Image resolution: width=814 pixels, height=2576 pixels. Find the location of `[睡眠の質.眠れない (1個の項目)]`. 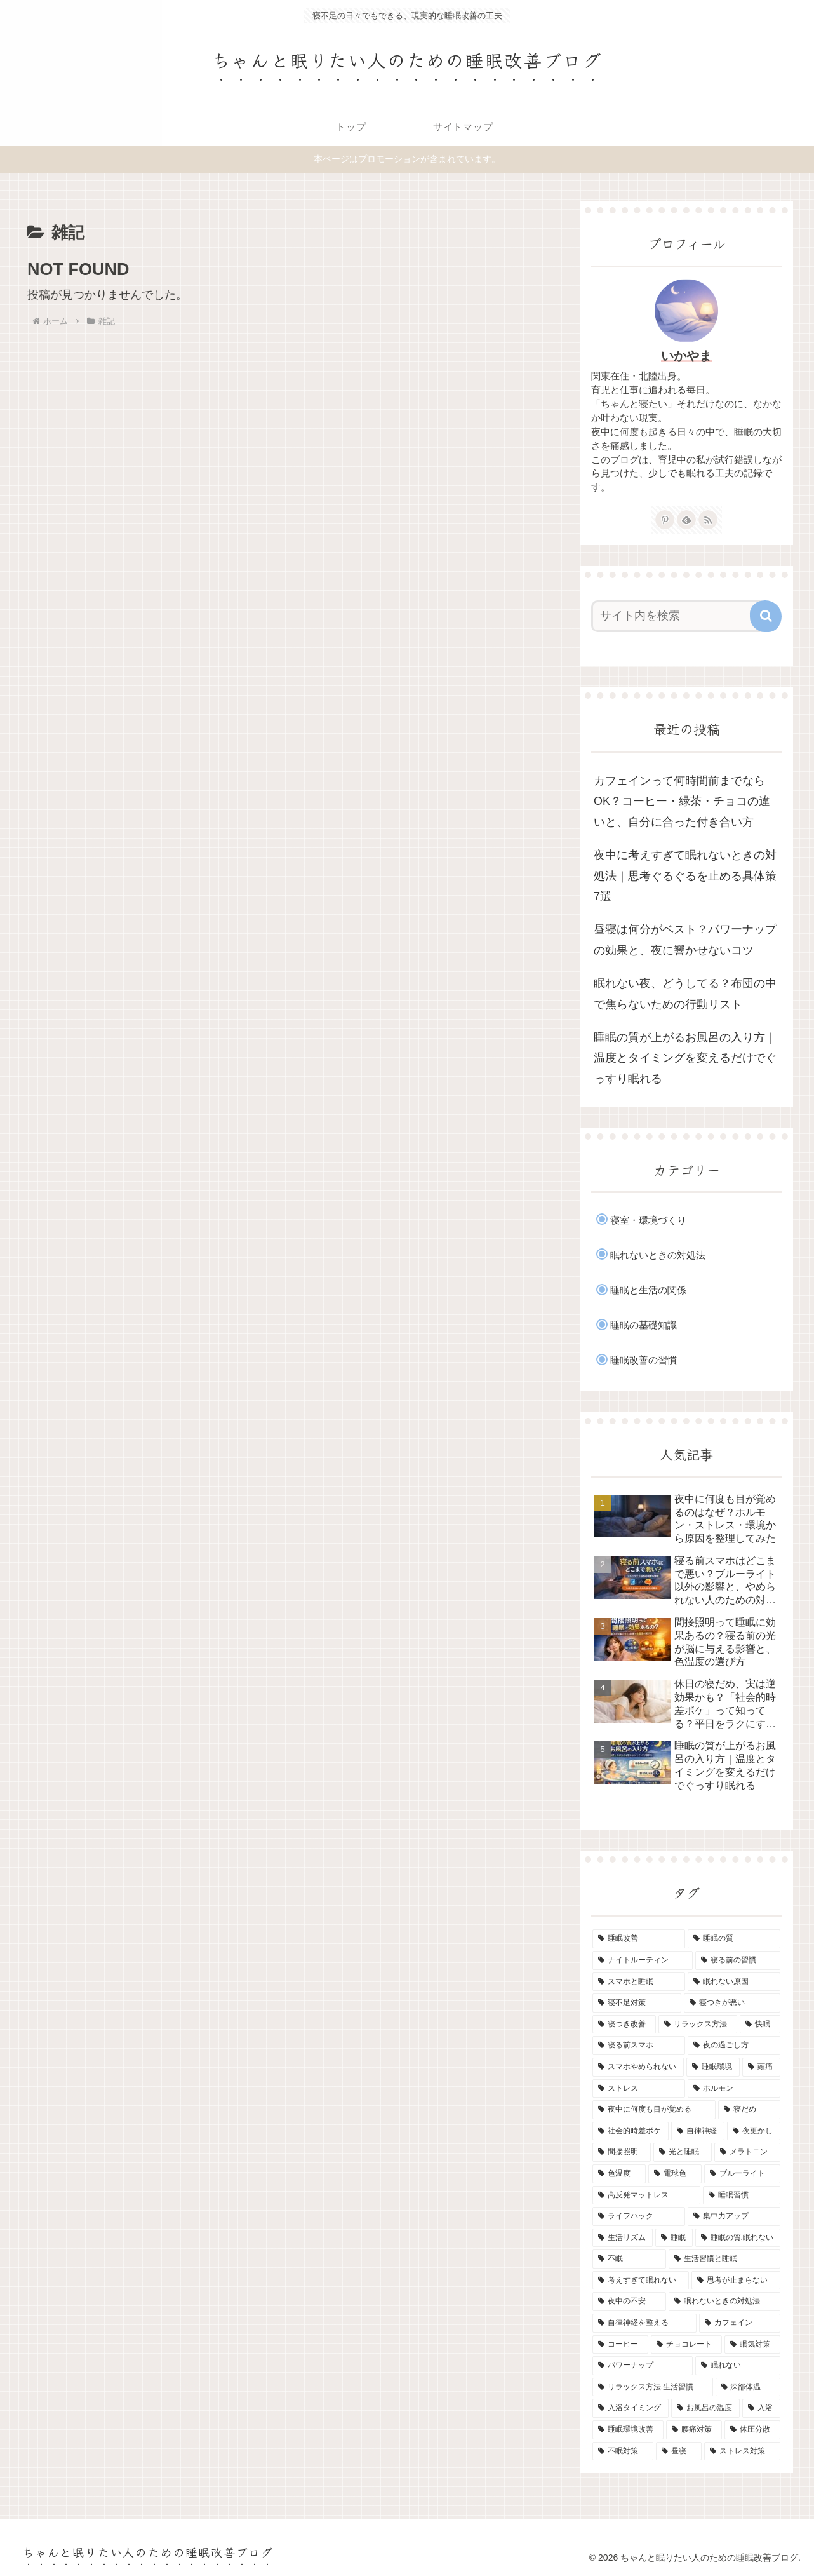

[睡眠の質.眠れない (1個の項目)] is located at coordinates (737, 2238).